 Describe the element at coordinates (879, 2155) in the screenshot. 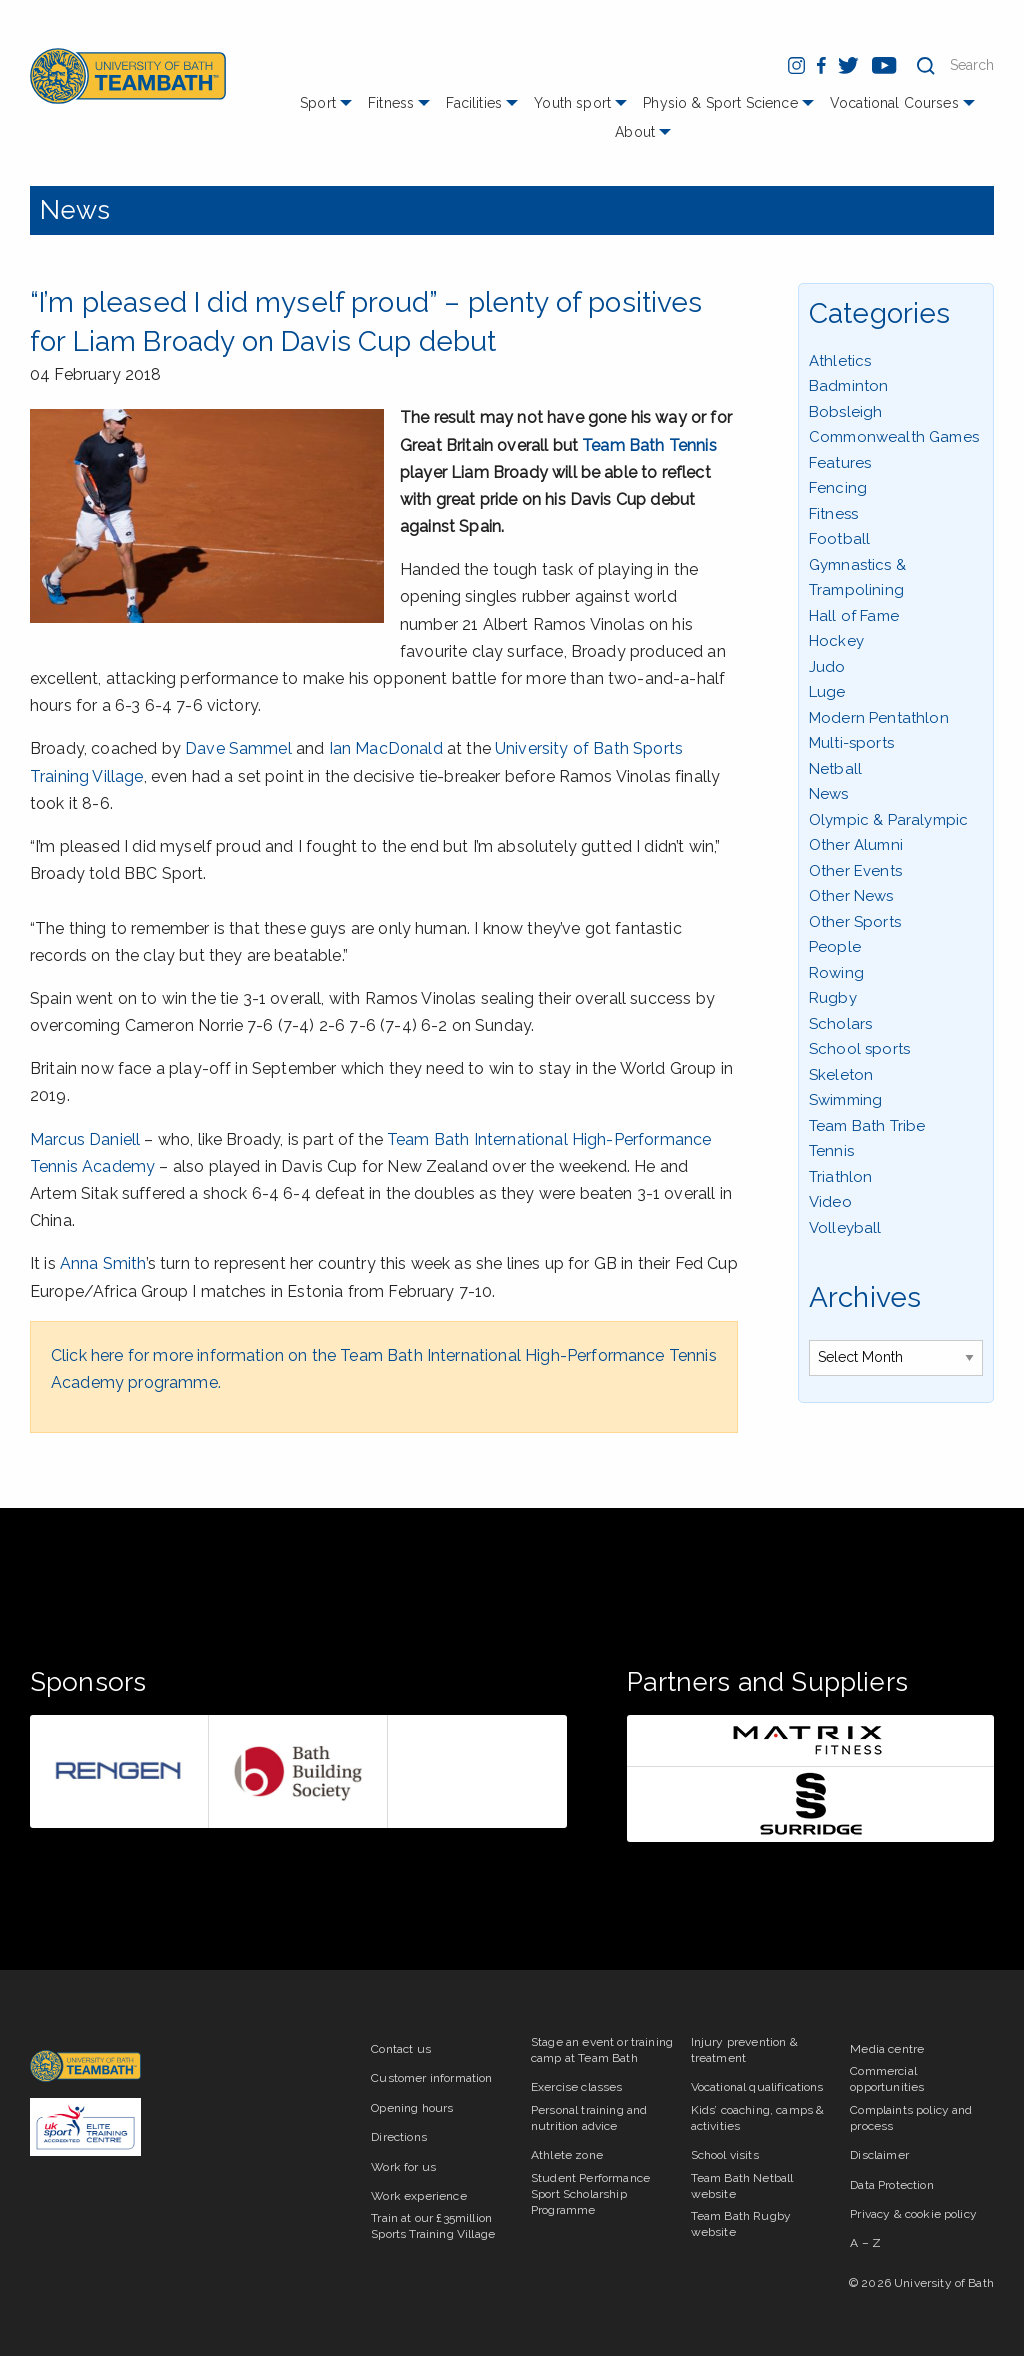

I see `Disclaimer` at that location.